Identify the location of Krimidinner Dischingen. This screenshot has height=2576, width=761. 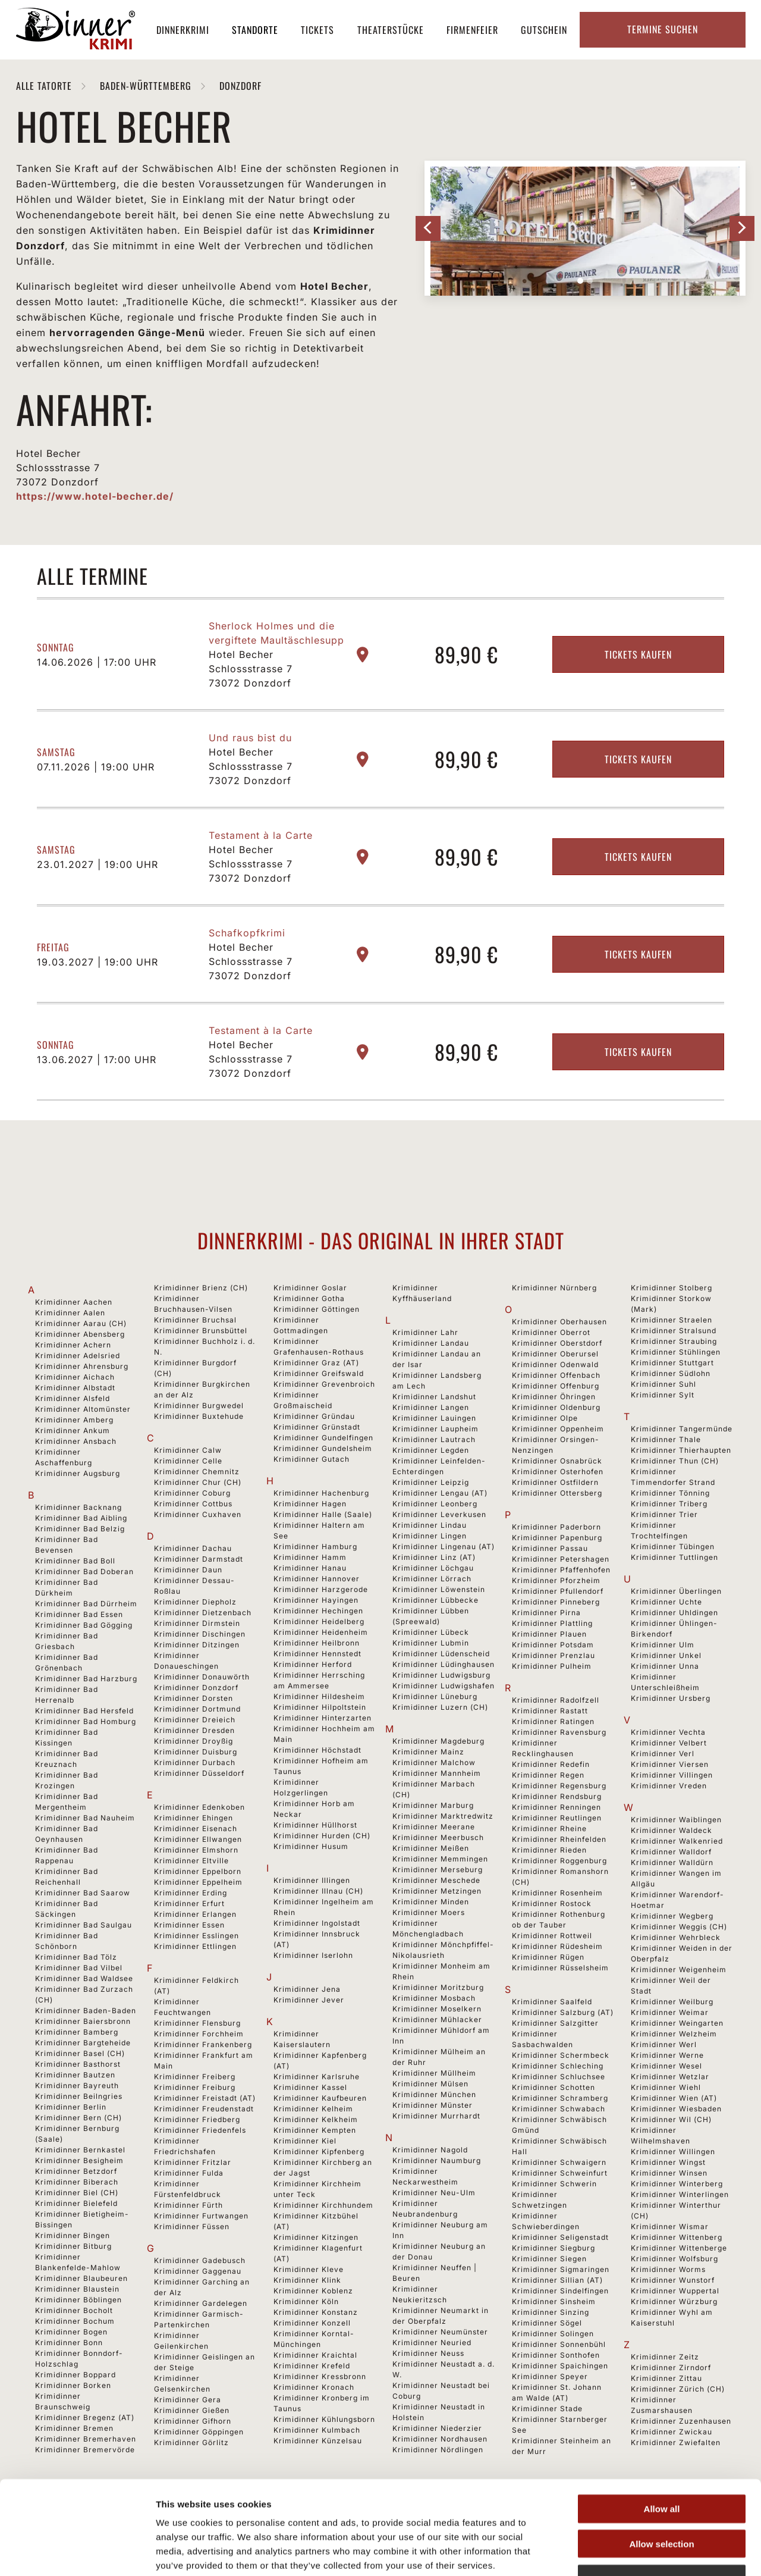
(200, 1633).